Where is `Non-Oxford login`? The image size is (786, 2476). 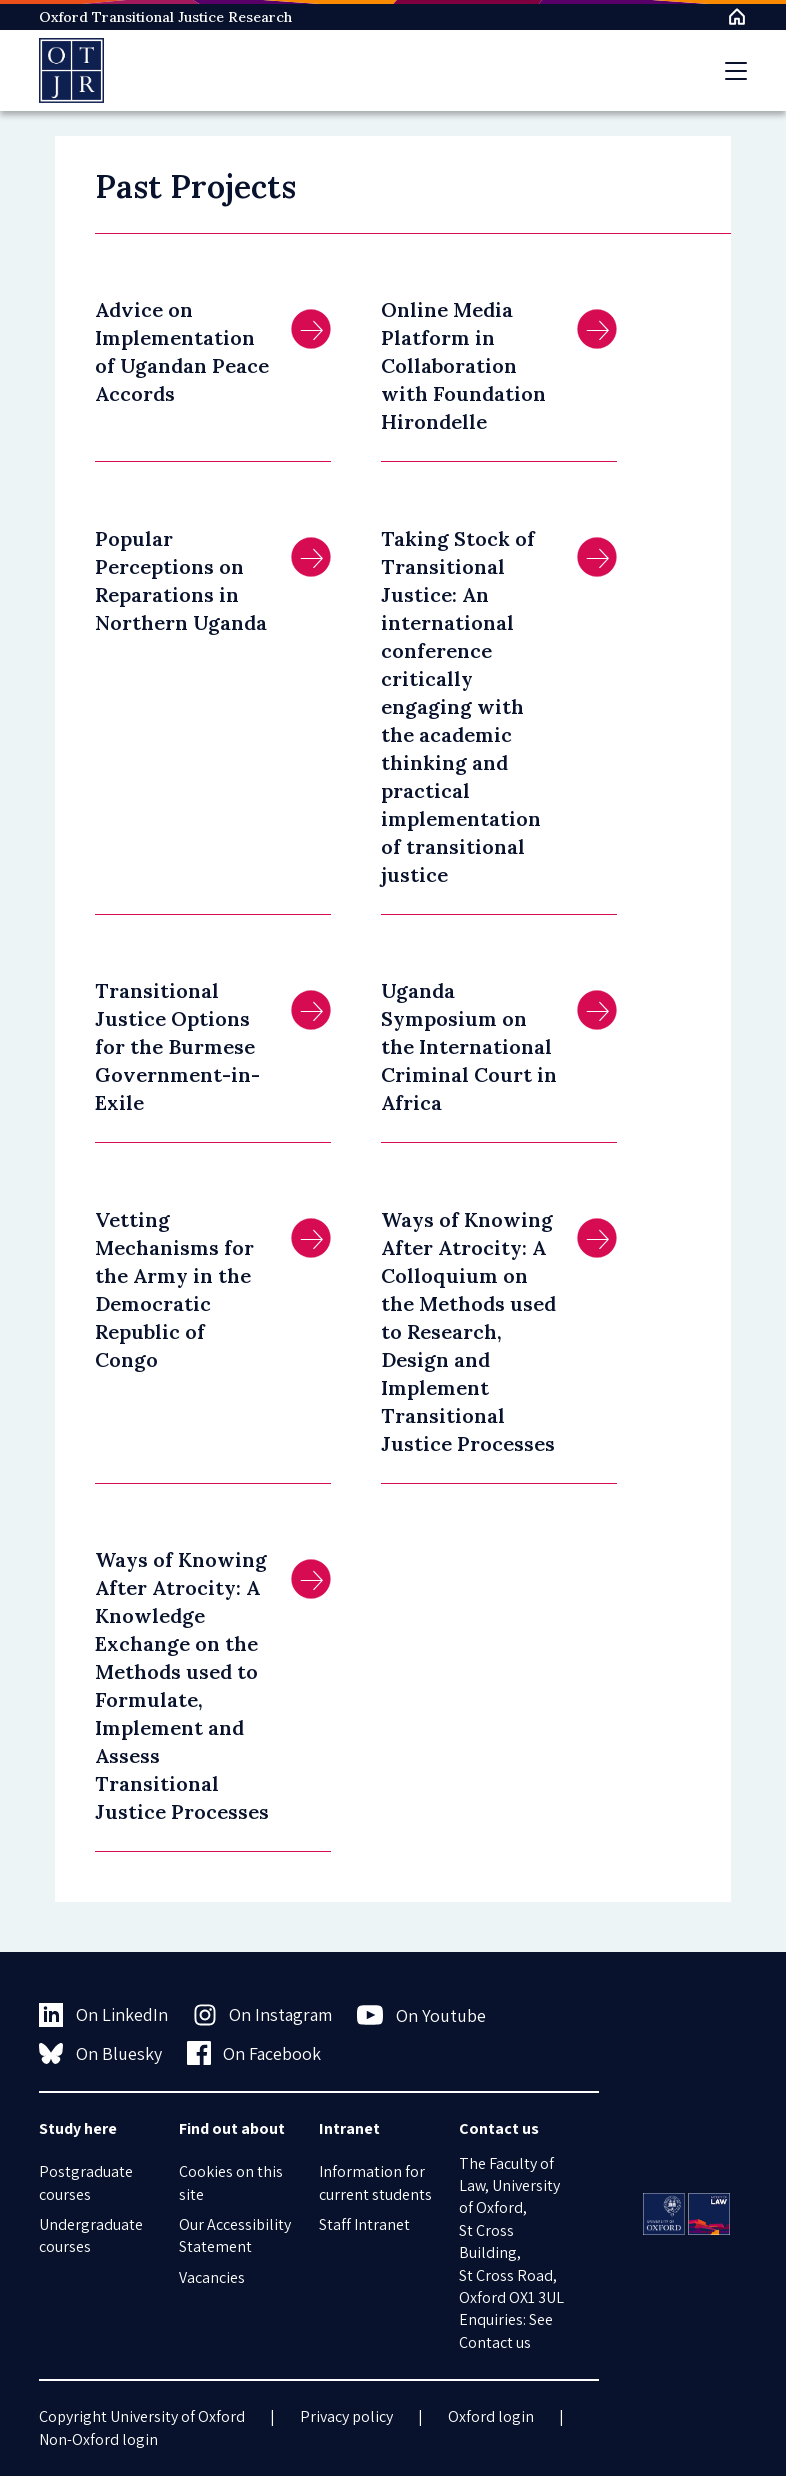
Non-Oxford login is located at coordinates (98, 2439).